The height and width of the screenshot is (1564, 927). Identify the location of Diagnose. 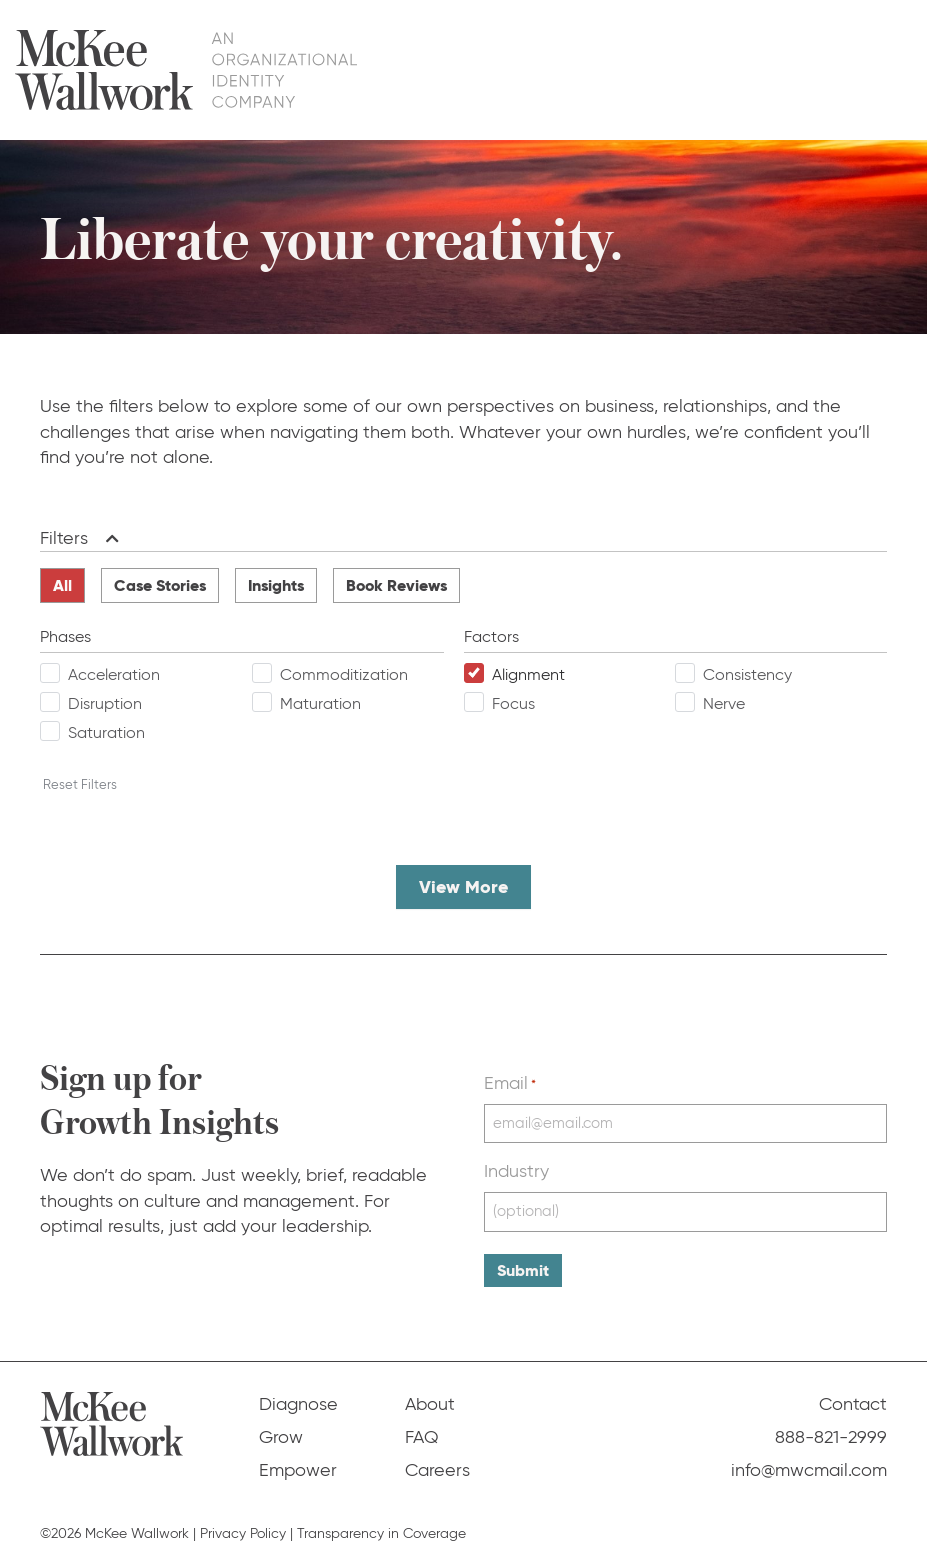
(449, 69).